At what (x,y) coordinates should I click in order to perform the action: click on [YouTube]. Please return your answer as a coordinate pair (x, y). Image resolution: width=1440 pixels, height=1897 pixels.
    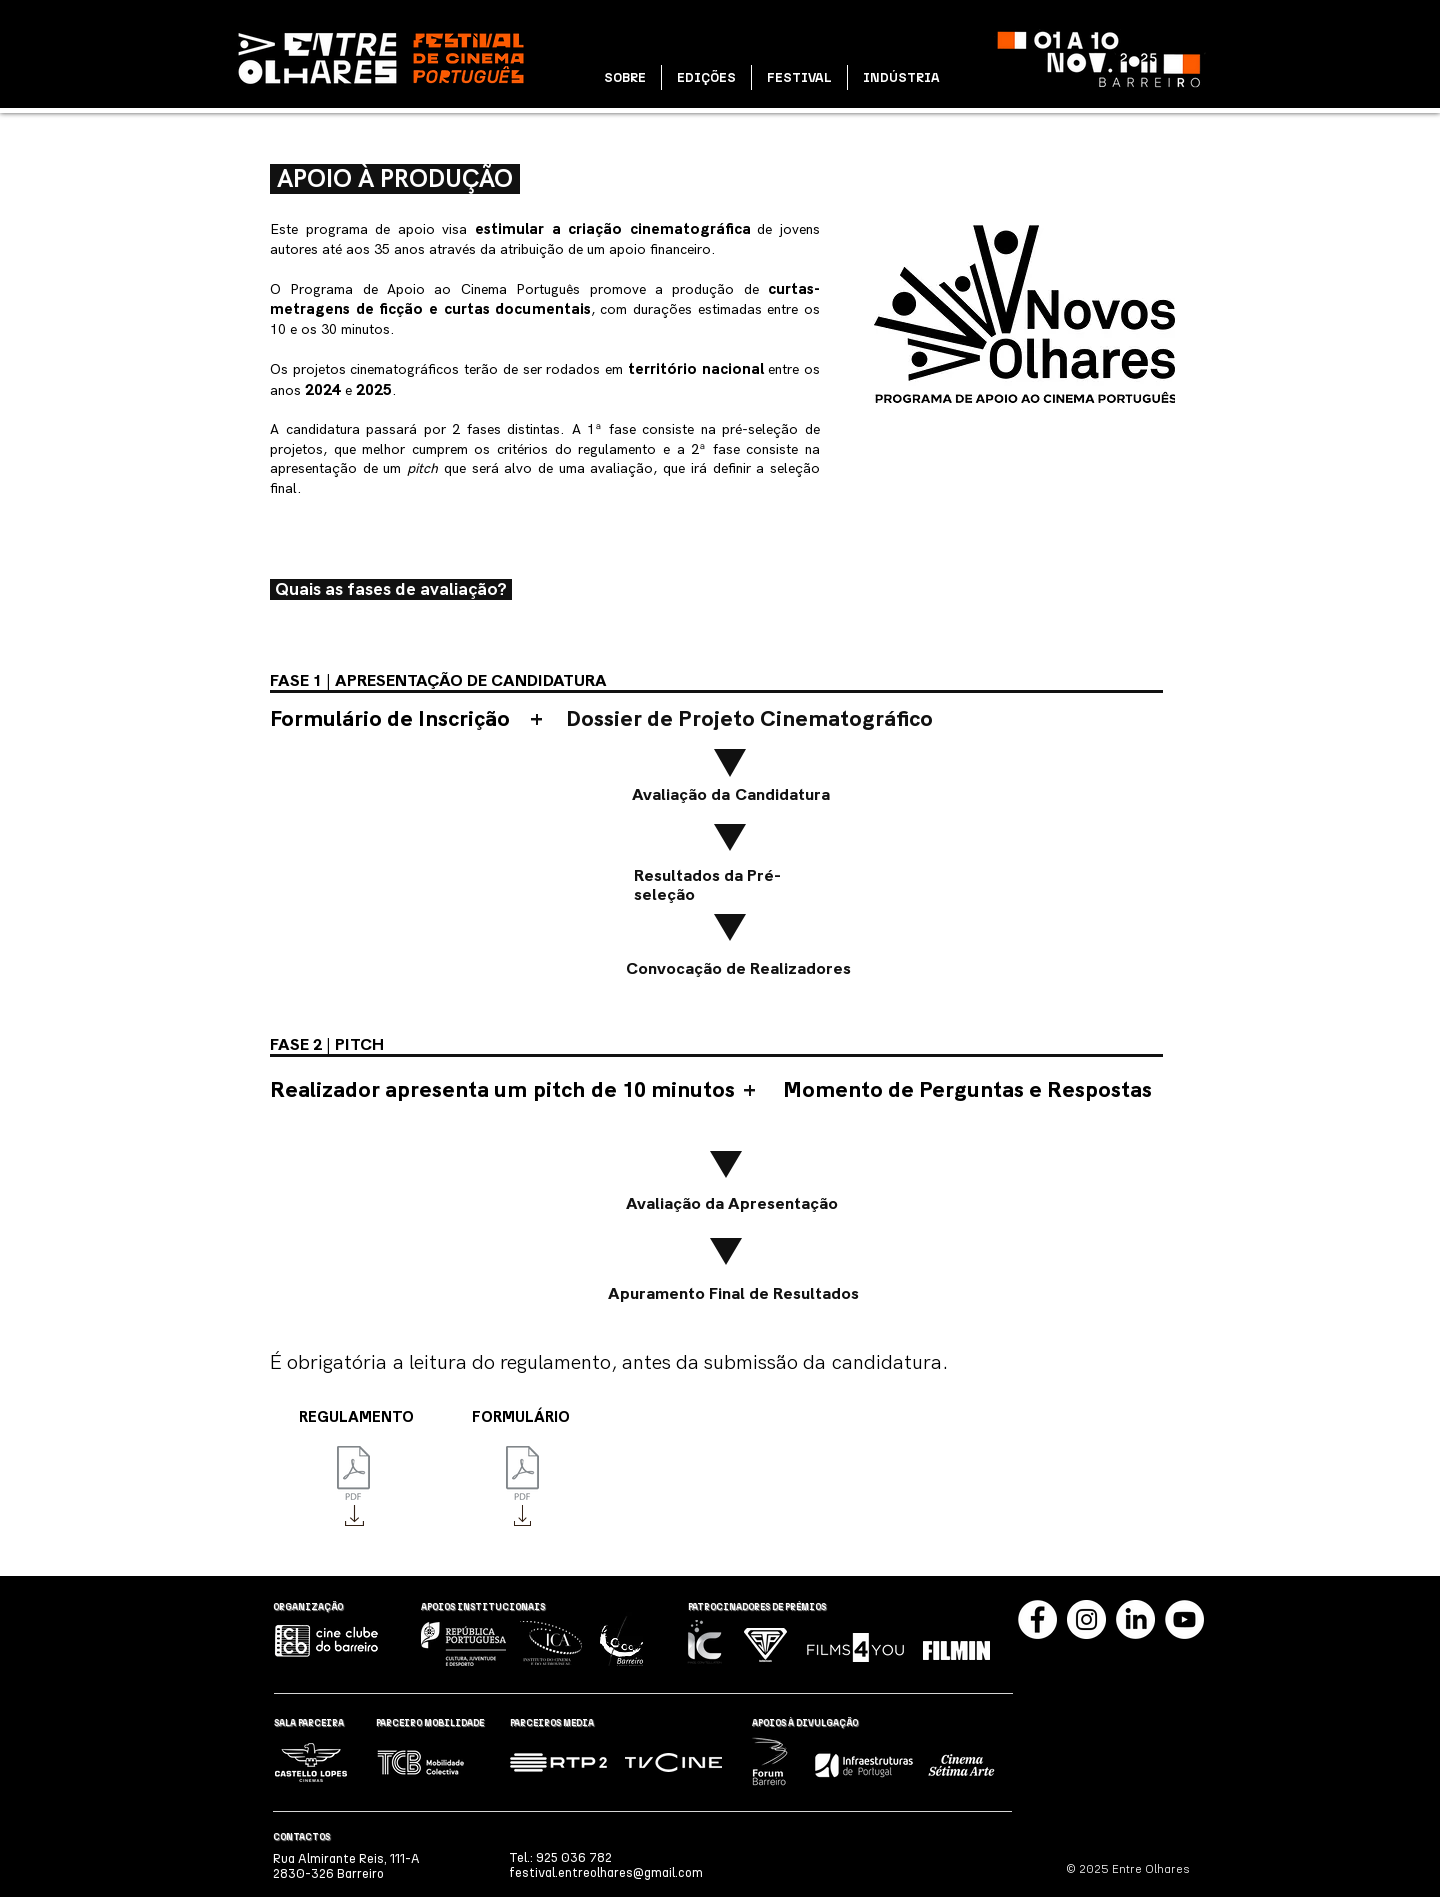
    Looking at the image, I should click on (1184, 1619).